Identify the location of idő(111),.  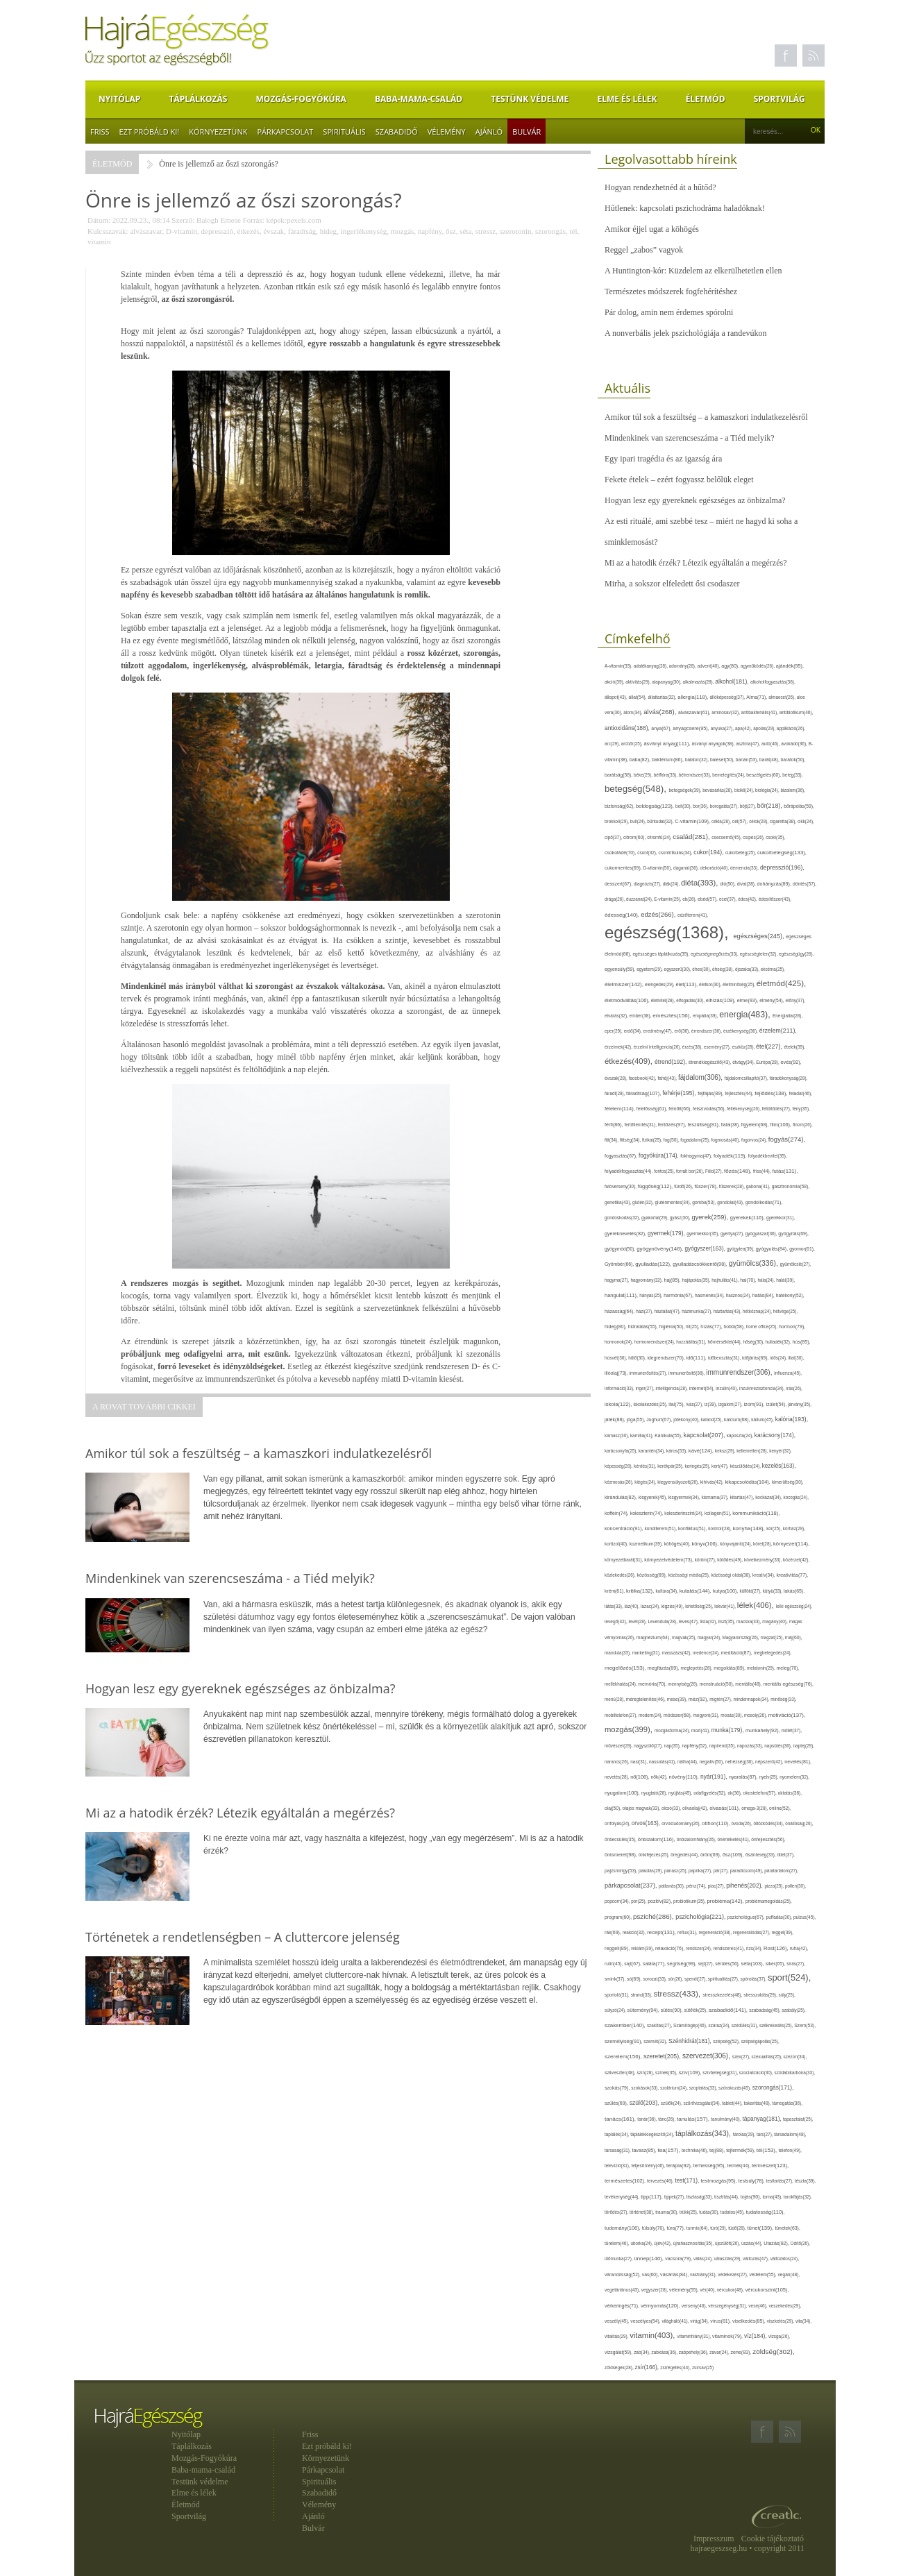
(697, 1358).